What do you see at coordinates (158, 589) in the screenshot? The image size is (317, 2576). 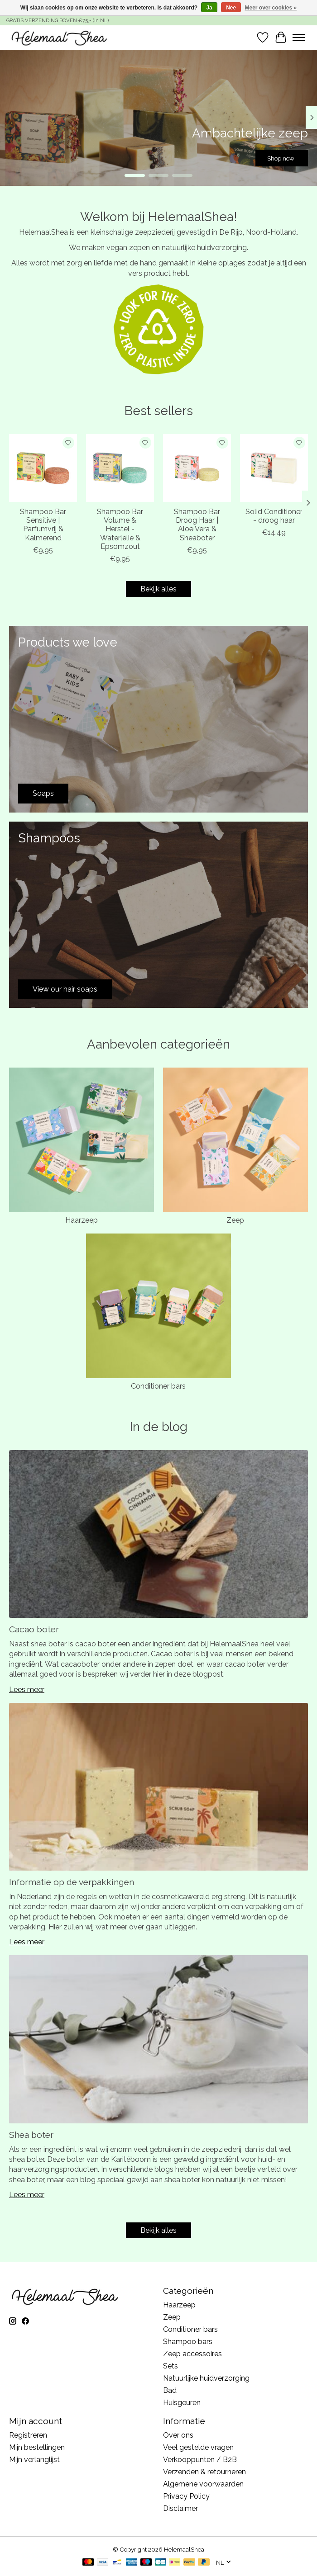 I see `Bekijk alles` at bounding box center [158, 589].